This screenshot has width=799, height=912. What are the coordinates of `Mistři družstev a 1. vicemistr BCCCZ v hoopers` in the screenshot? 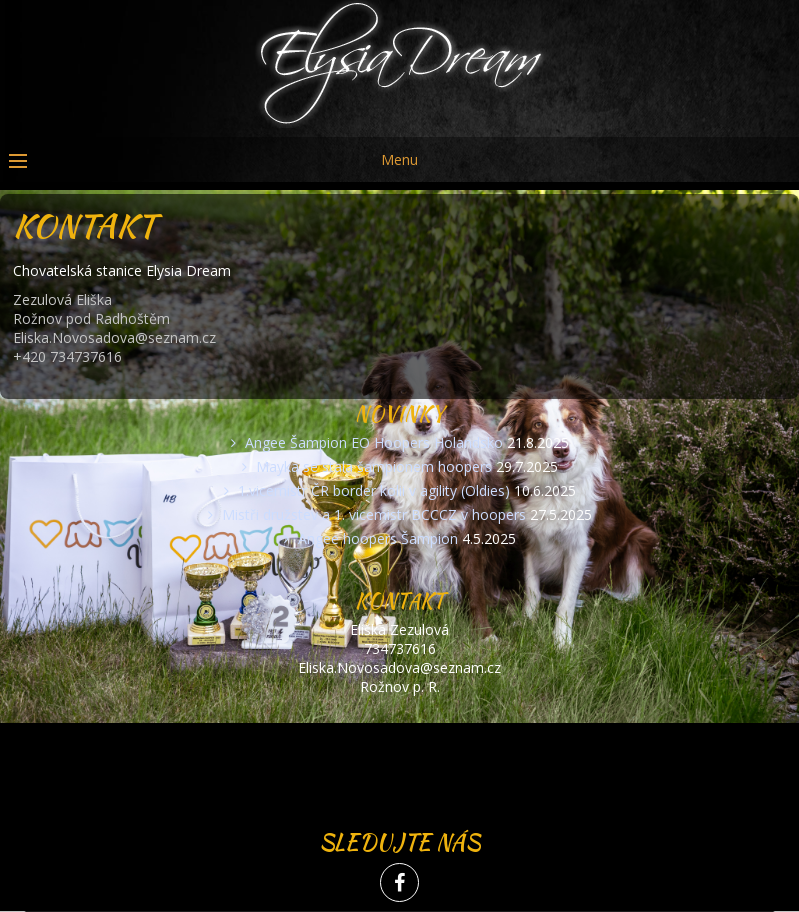 It's located at (374, 514).